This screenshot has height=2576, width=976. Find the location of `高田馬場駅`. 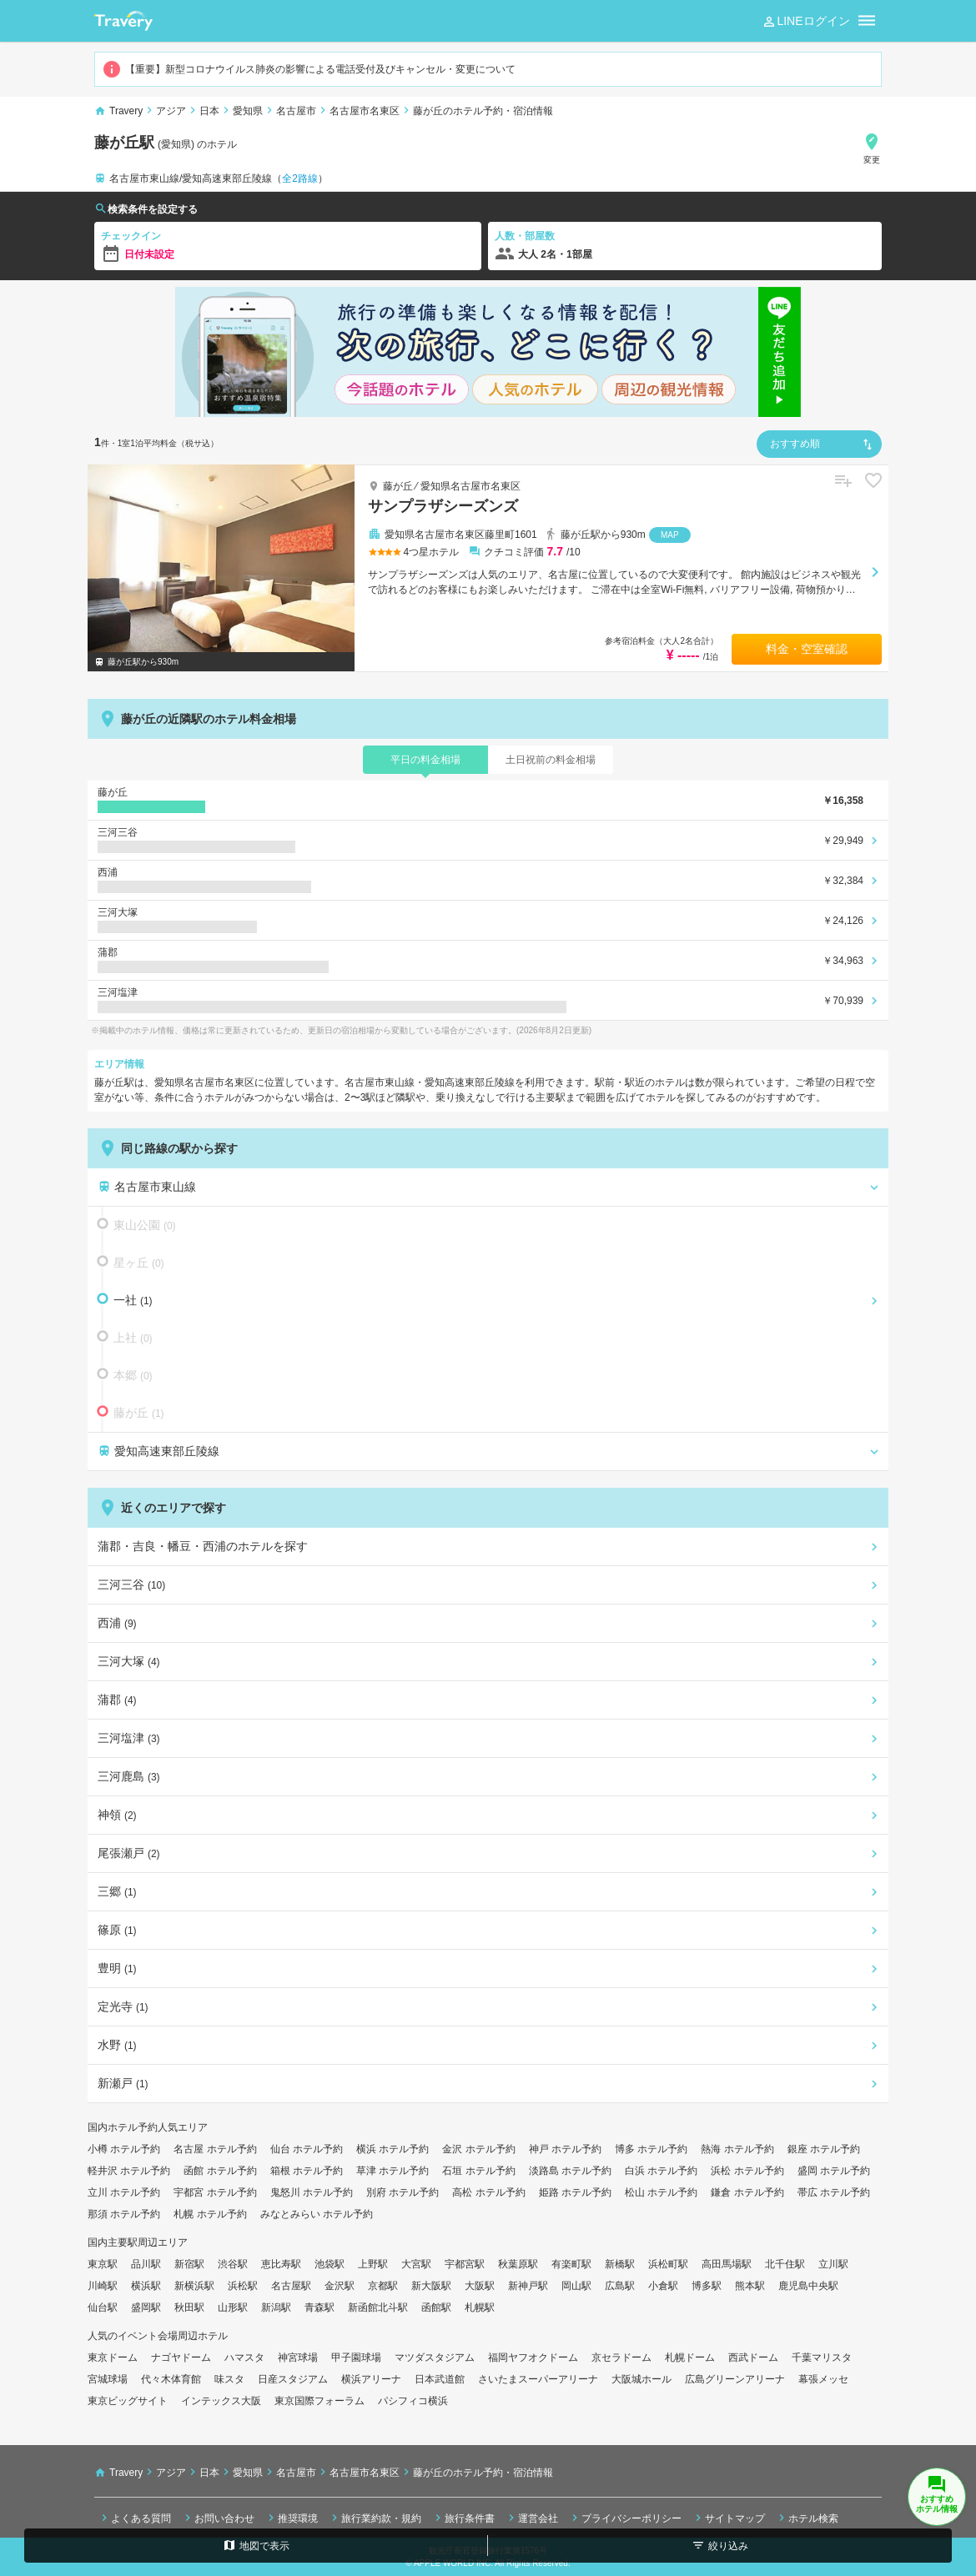

高田馬場駅 is located at coordinates (727, 2264).